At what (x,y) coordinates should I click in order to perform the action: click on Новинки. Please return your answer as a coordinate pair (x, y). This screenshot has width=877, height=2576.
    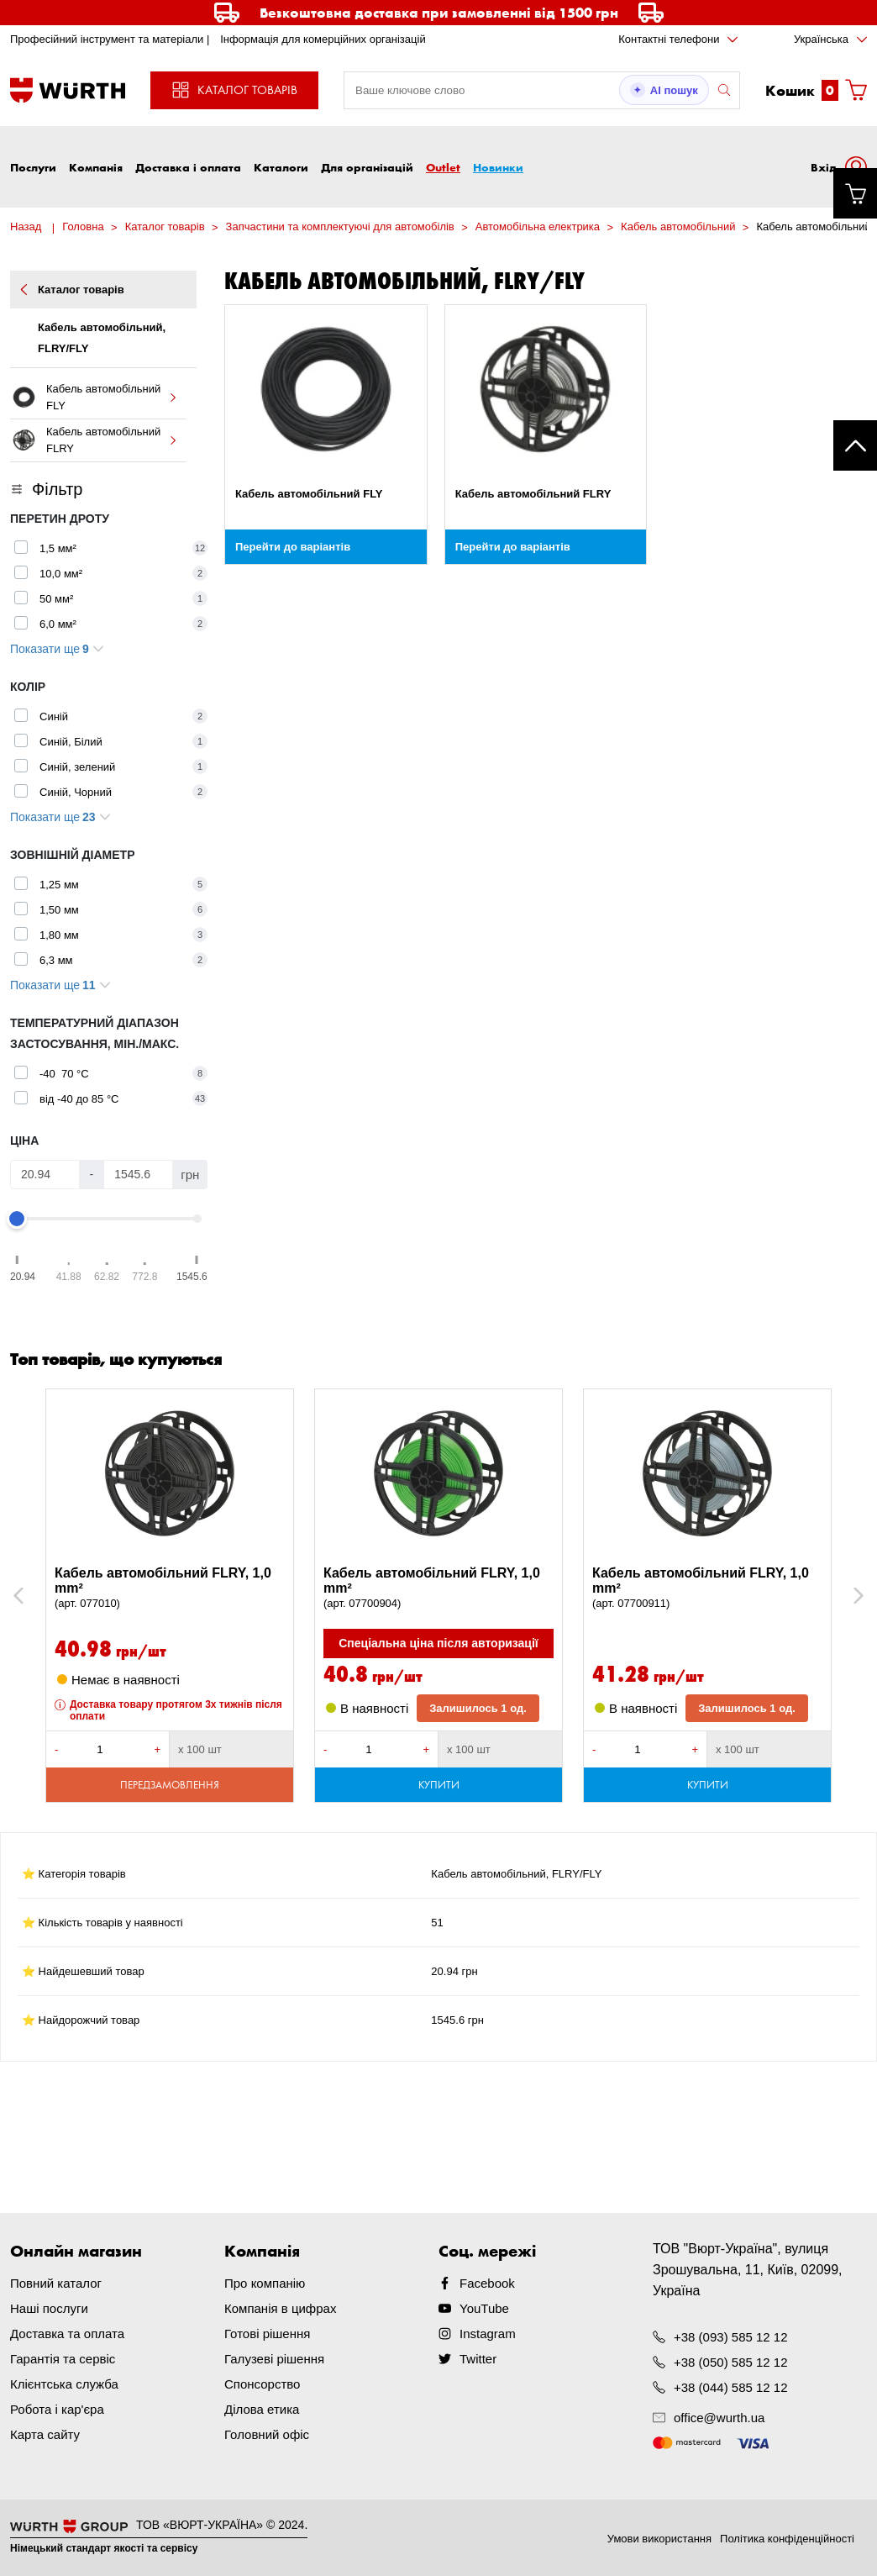
    Looking at the image, I should click on (498, 167).